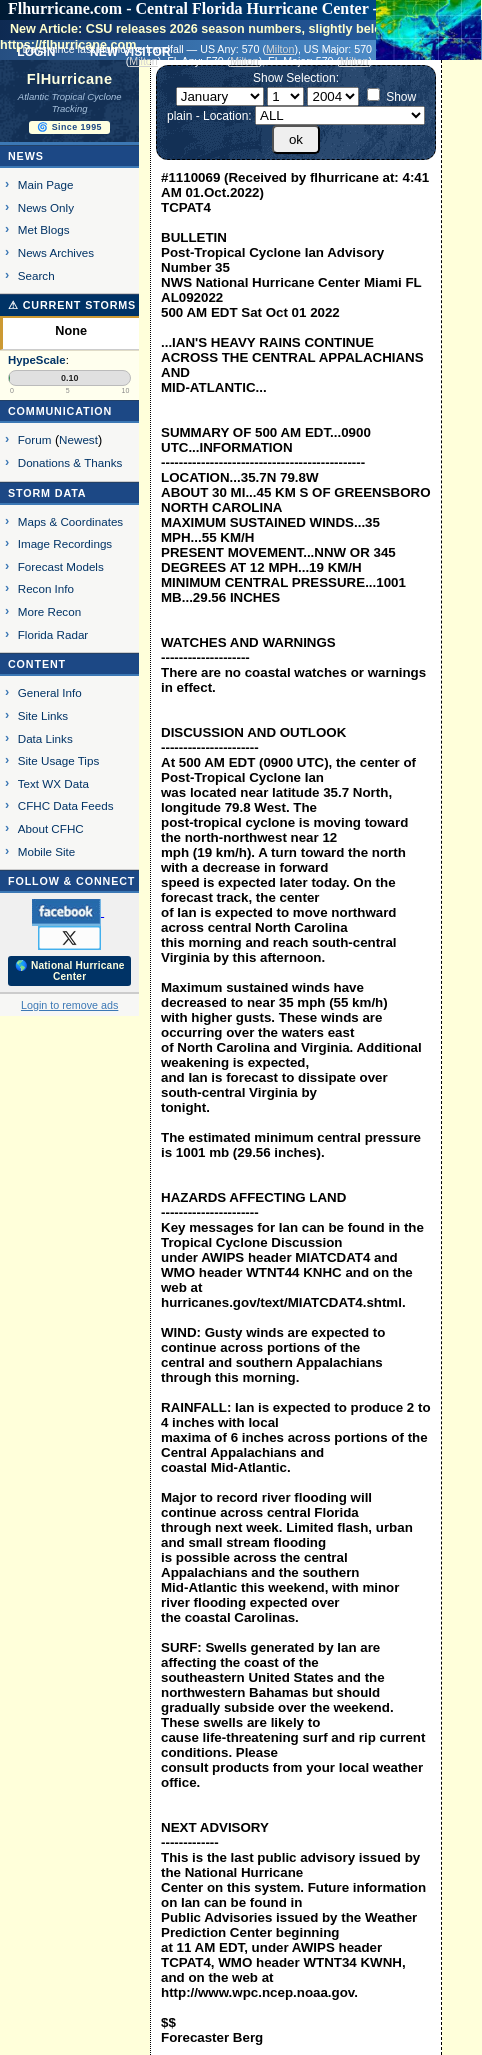 The height and width of the screenshot is (2055, 482). What do you see at coordinates (35, 439) in the screenshot?
I see `Forum` at bounding box center [35, 439].